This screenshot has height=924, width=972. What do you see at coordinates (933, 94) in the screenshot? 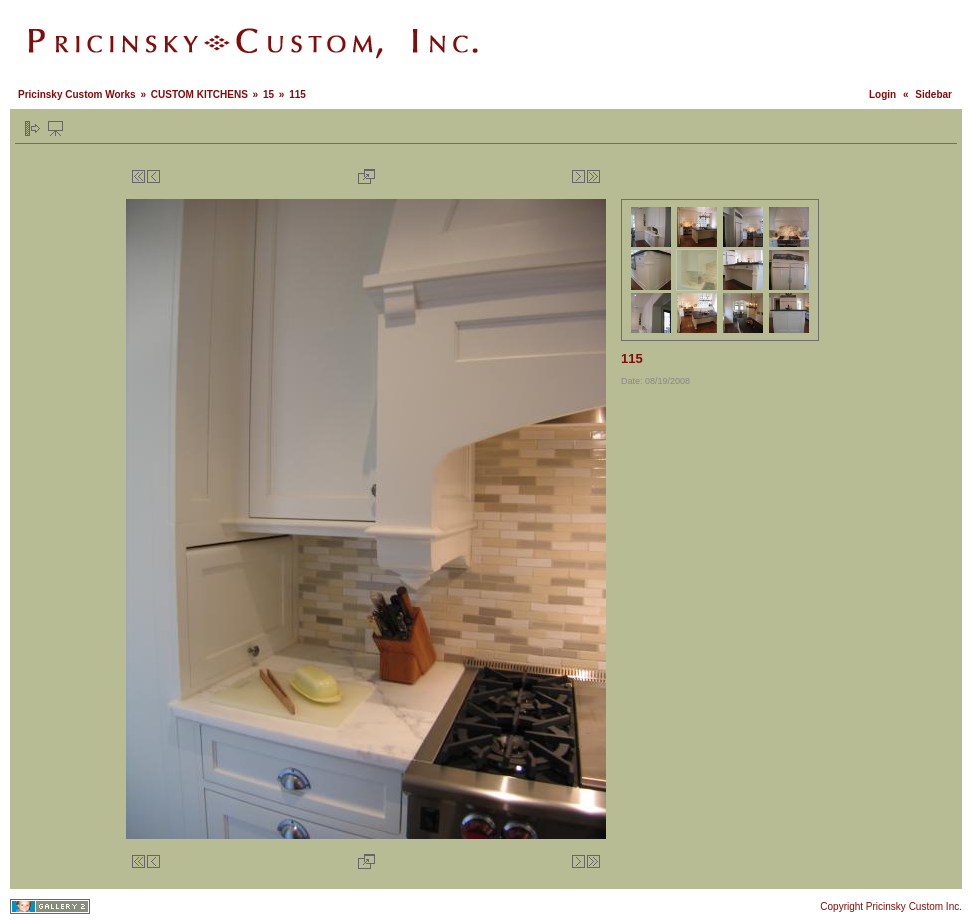
I see `Sidebar` at bounding box center [933, 94].